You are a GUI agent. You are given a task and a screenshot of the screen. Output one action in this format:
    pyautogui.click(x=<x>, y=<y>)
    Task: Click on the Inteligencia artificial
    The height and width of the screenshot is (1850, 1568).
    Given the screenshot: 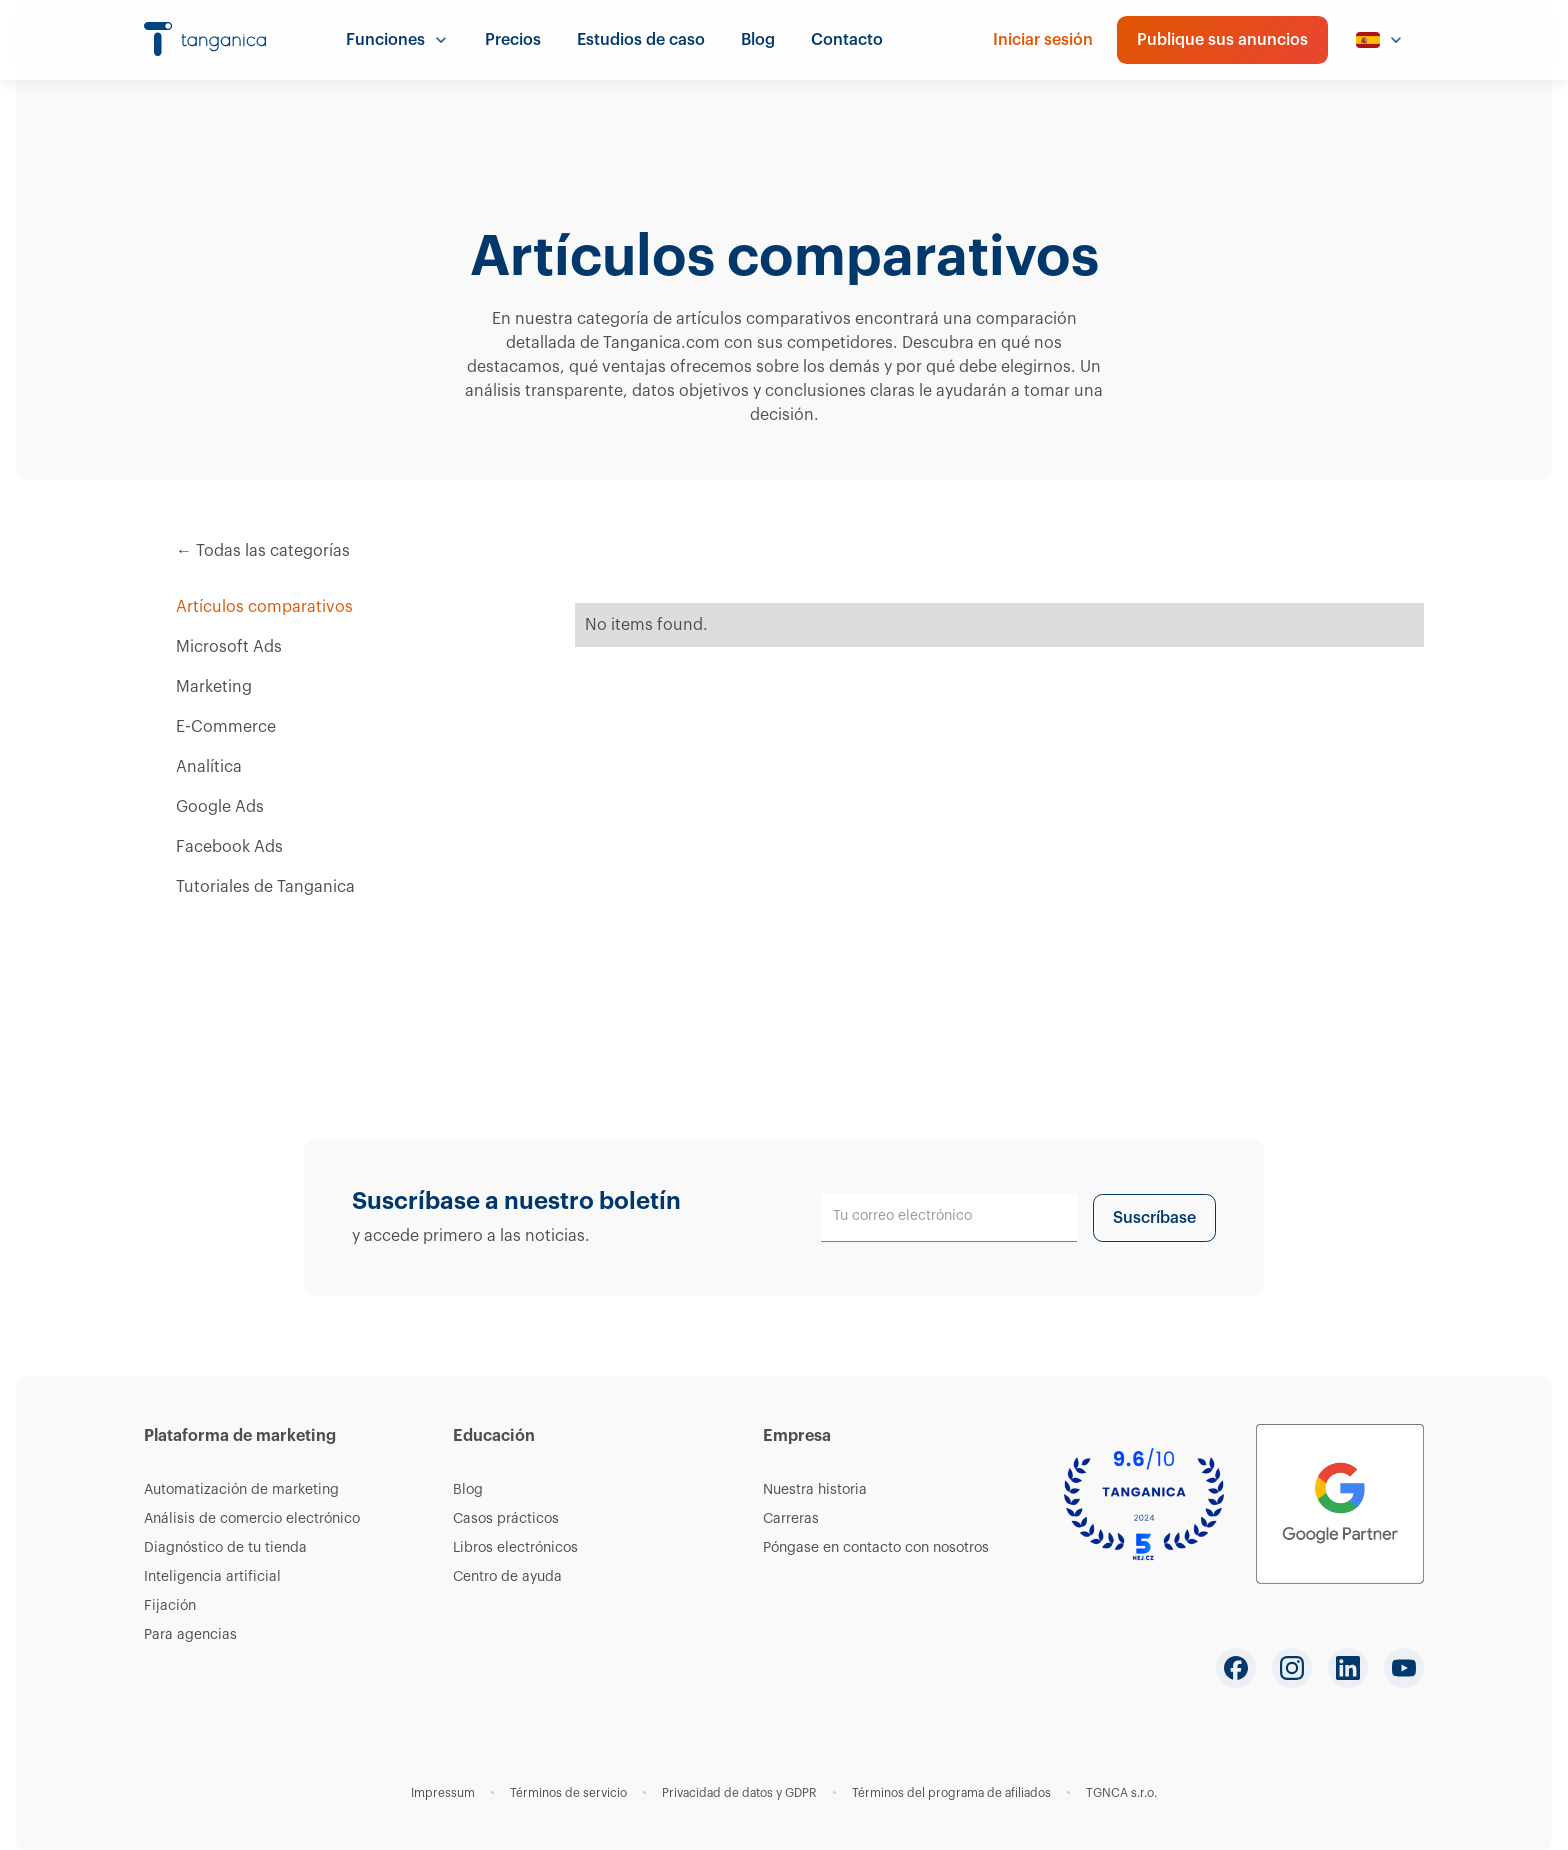 What is the action you would take?
    pyautogui.click(x=212, y=1577)
    